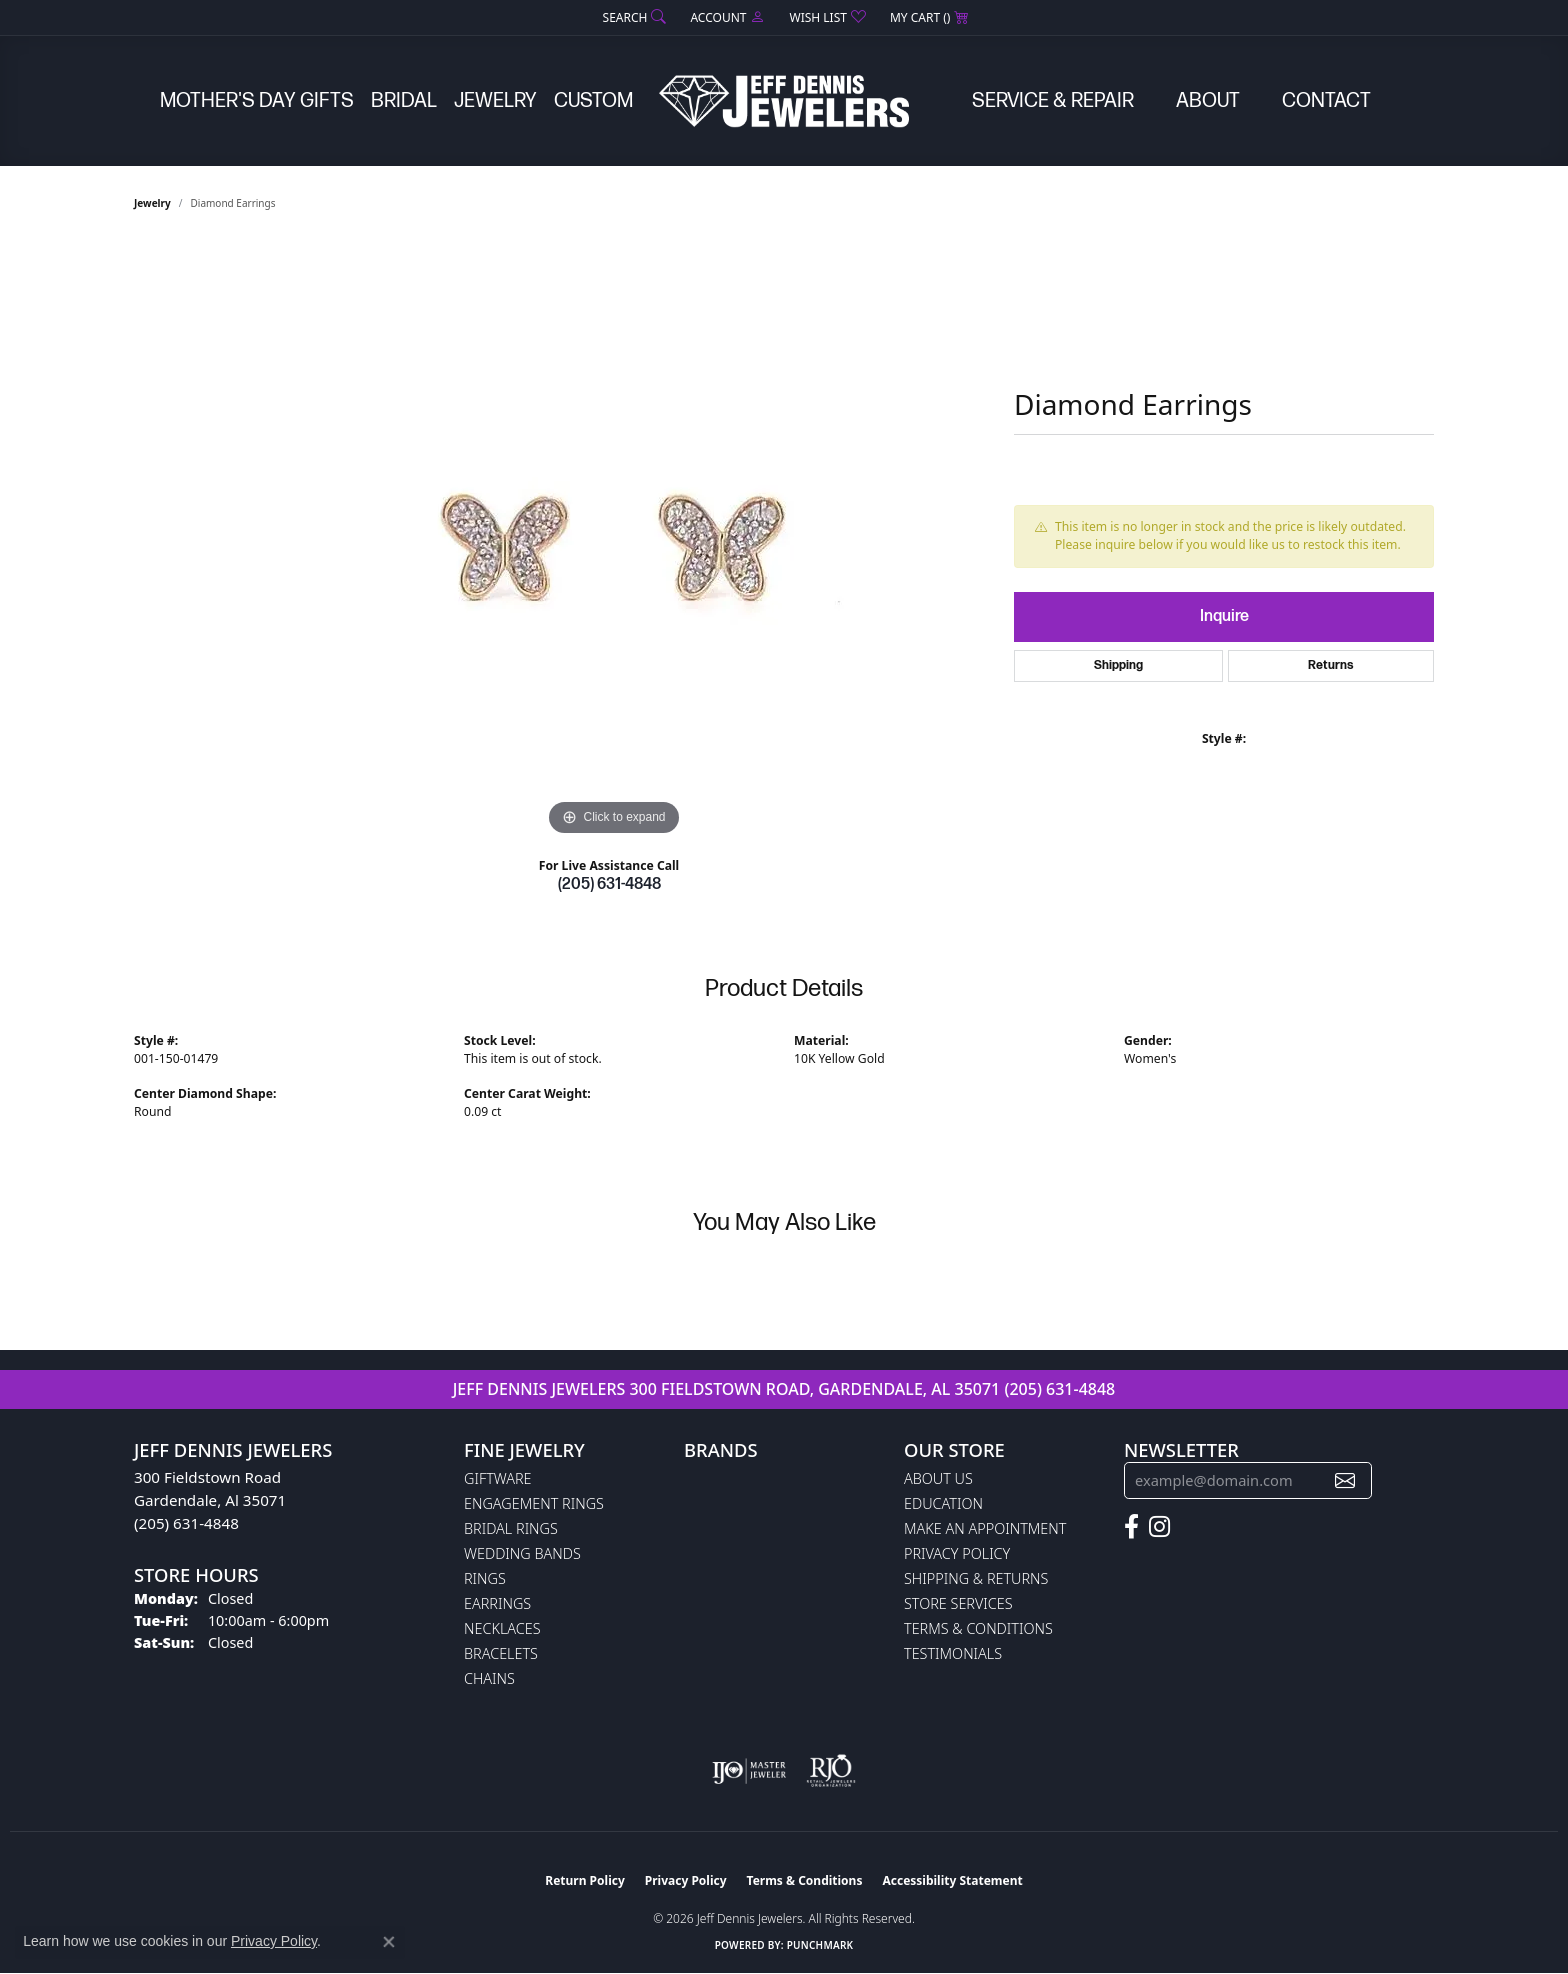 This screenshot has height=1974, width=1568. Describe the element at coordinates (952, 1880) in the screenshot. I see `Accessibility Statement` at that location.